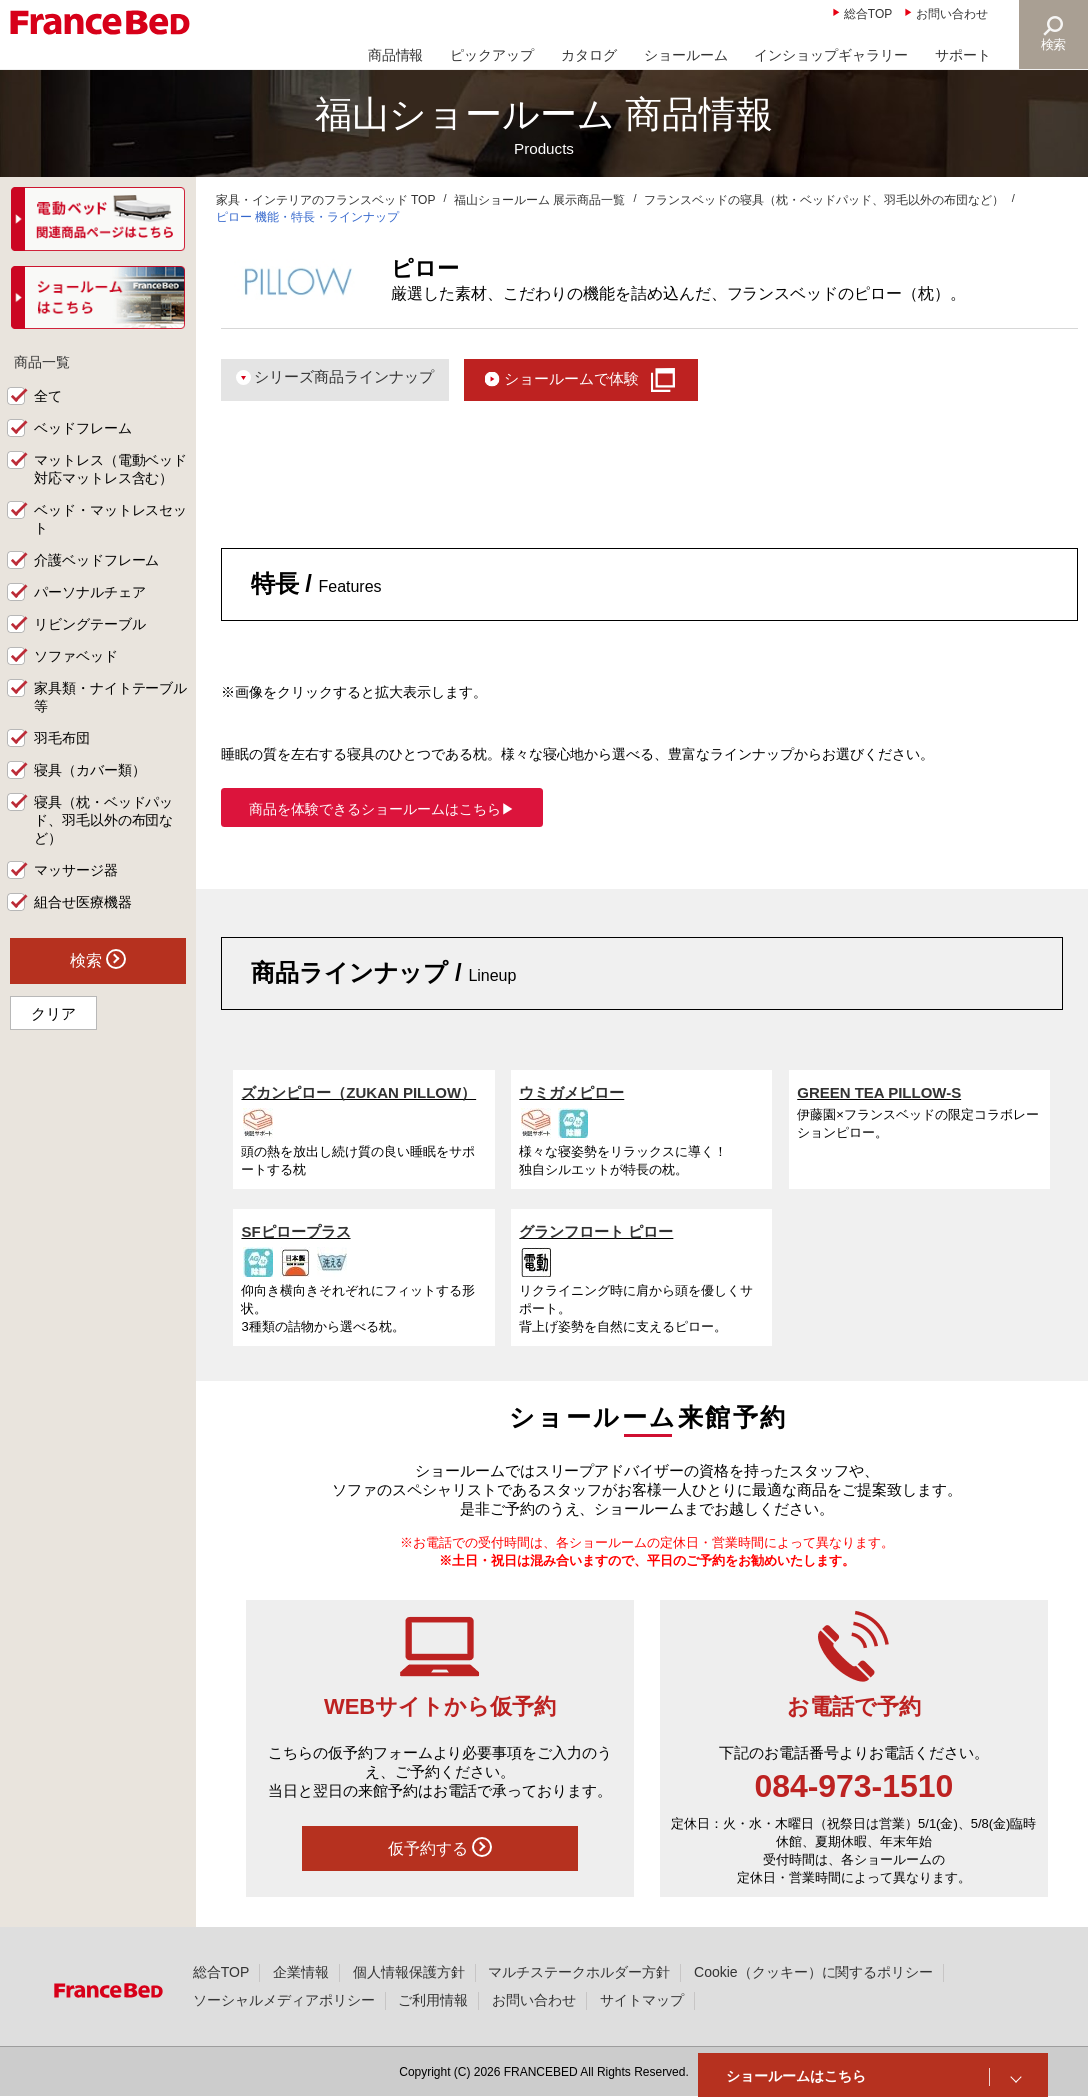 The width and height of the screenshot is (1088, 2097). Describe the element at coordinates (589, 55) in the screenshot. I see `カタログ` at that location.